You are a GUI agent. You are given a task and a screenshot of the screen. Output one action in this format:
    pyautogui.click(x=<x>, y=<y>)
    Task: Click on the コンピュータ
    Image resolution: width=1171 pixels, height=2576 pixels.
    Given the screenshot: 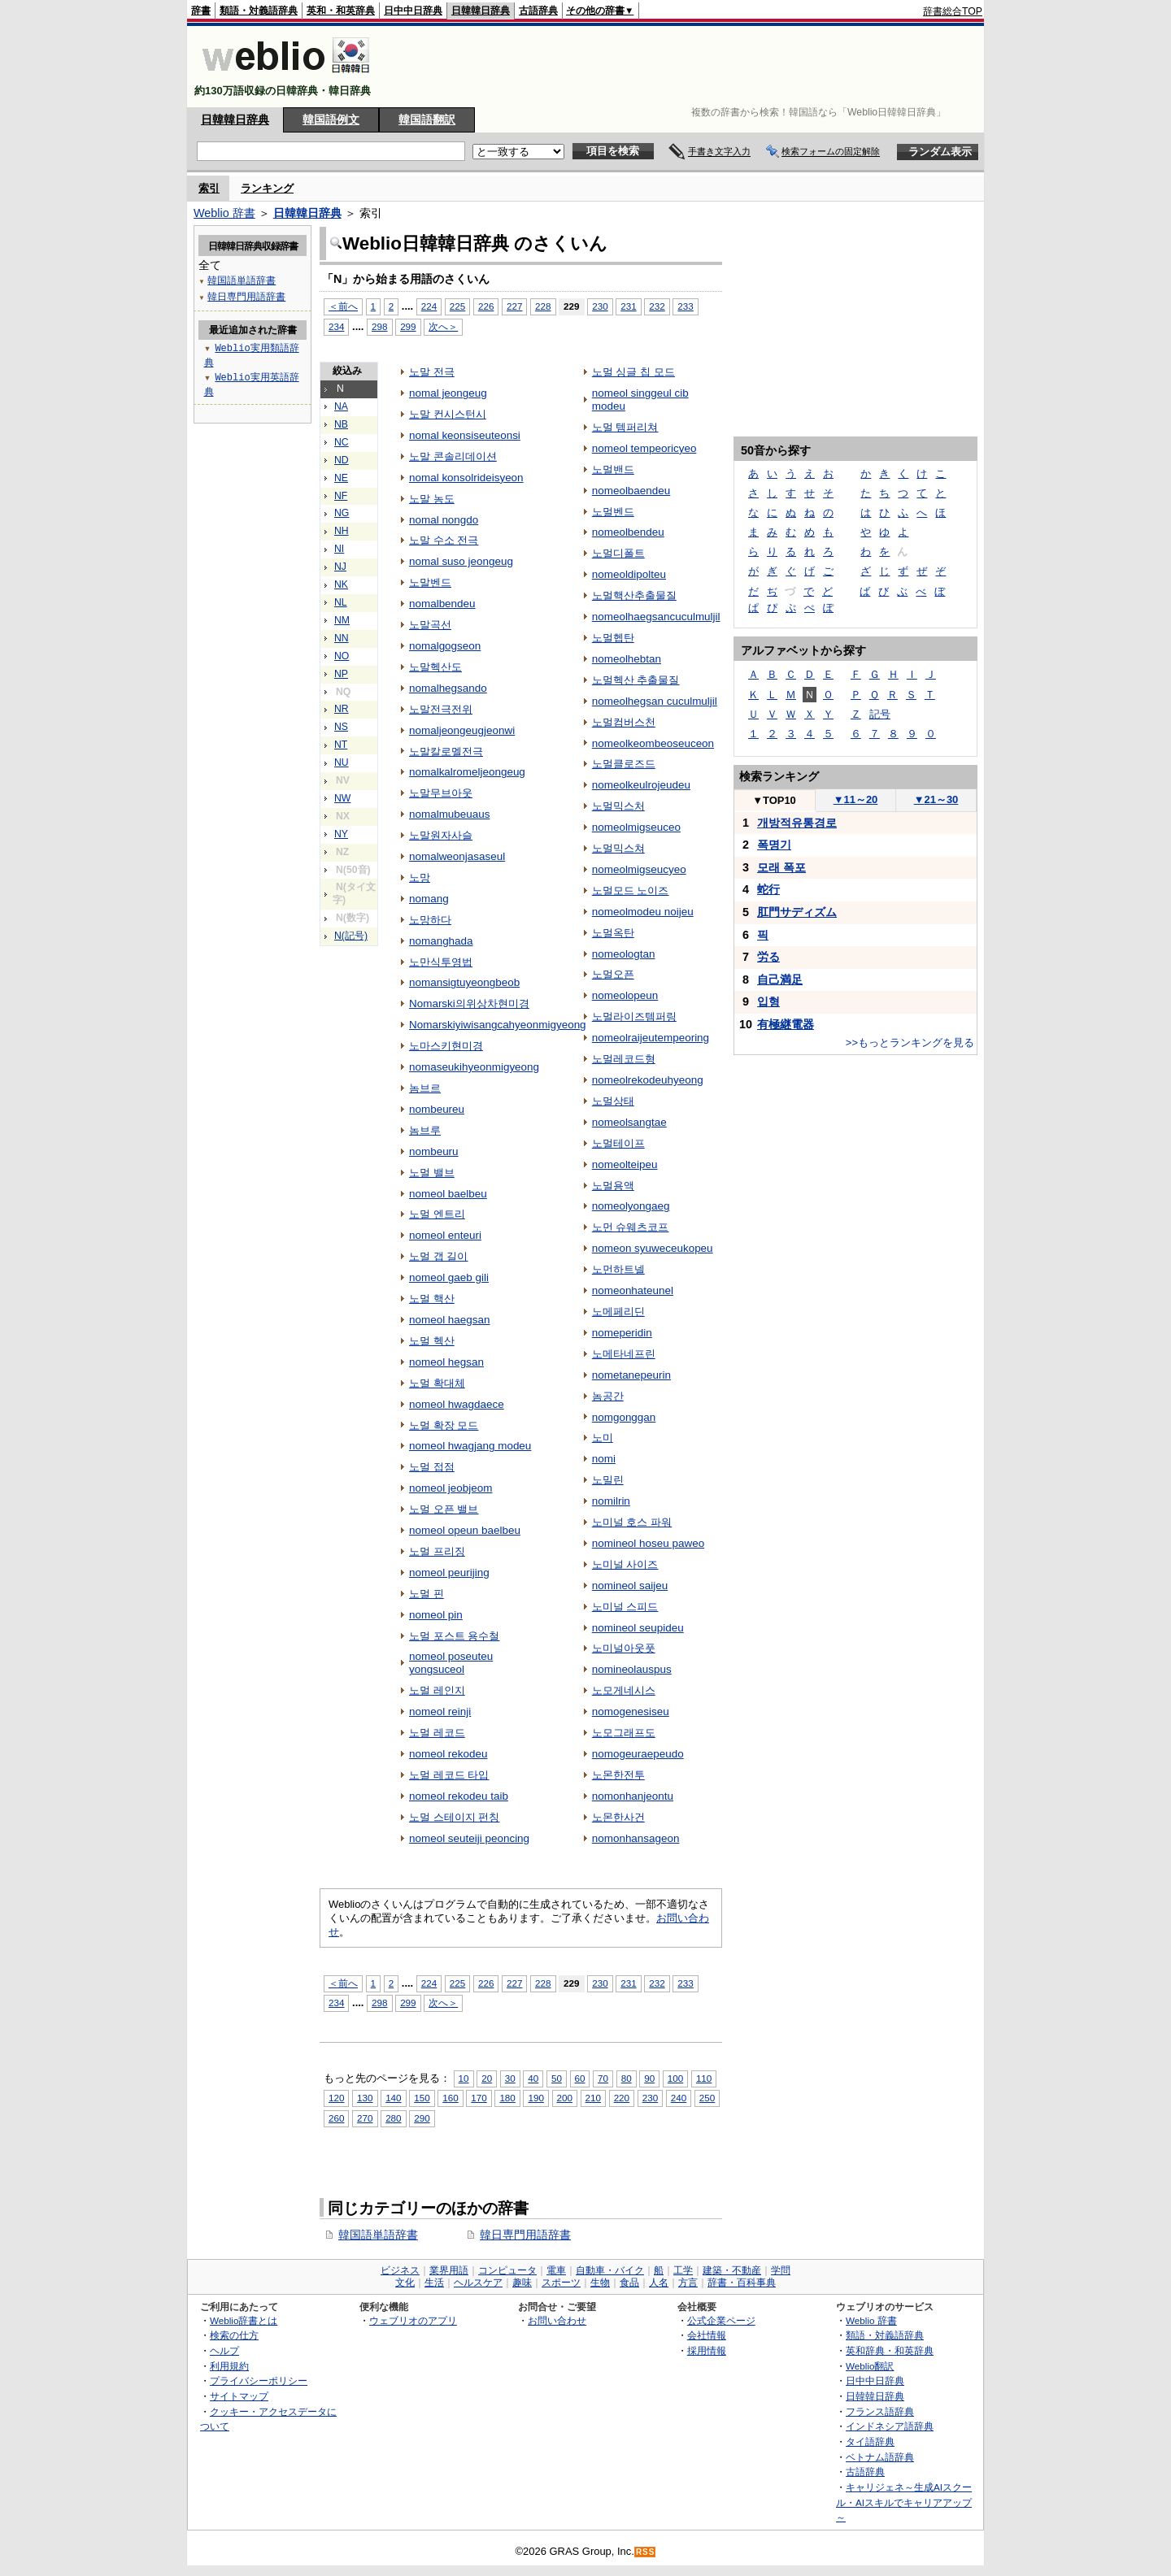 What is the action you would take?
    pyautogui.click(x=507, y=2270)
    